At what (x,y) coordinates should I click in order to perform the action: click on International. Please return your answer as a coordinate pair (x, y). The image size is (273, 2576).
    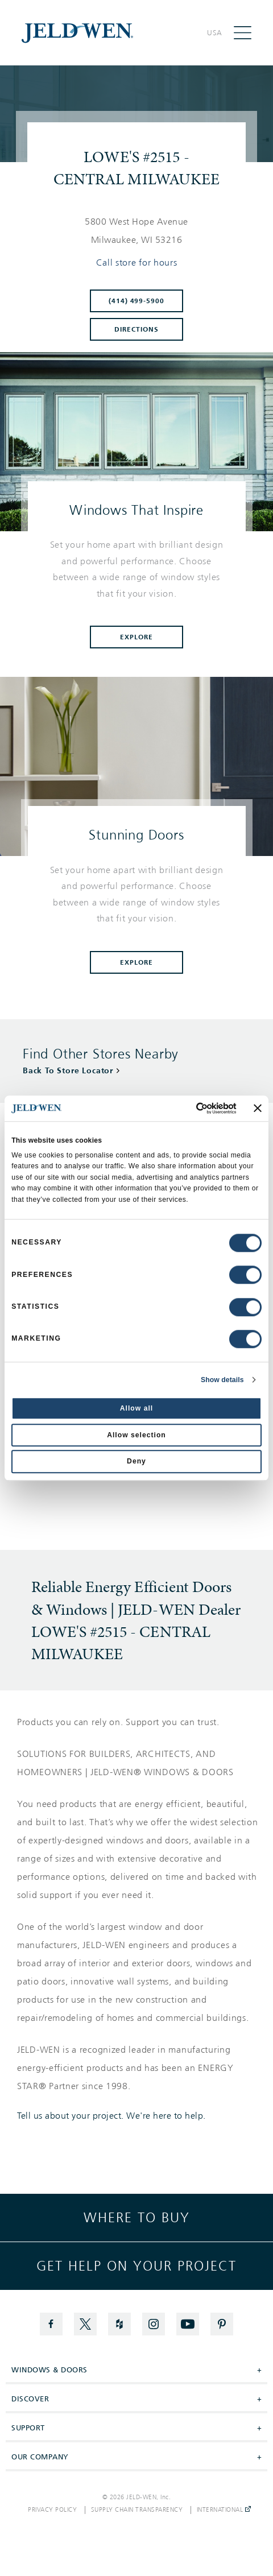
    Looking at the image, I should click on (224, 2510).